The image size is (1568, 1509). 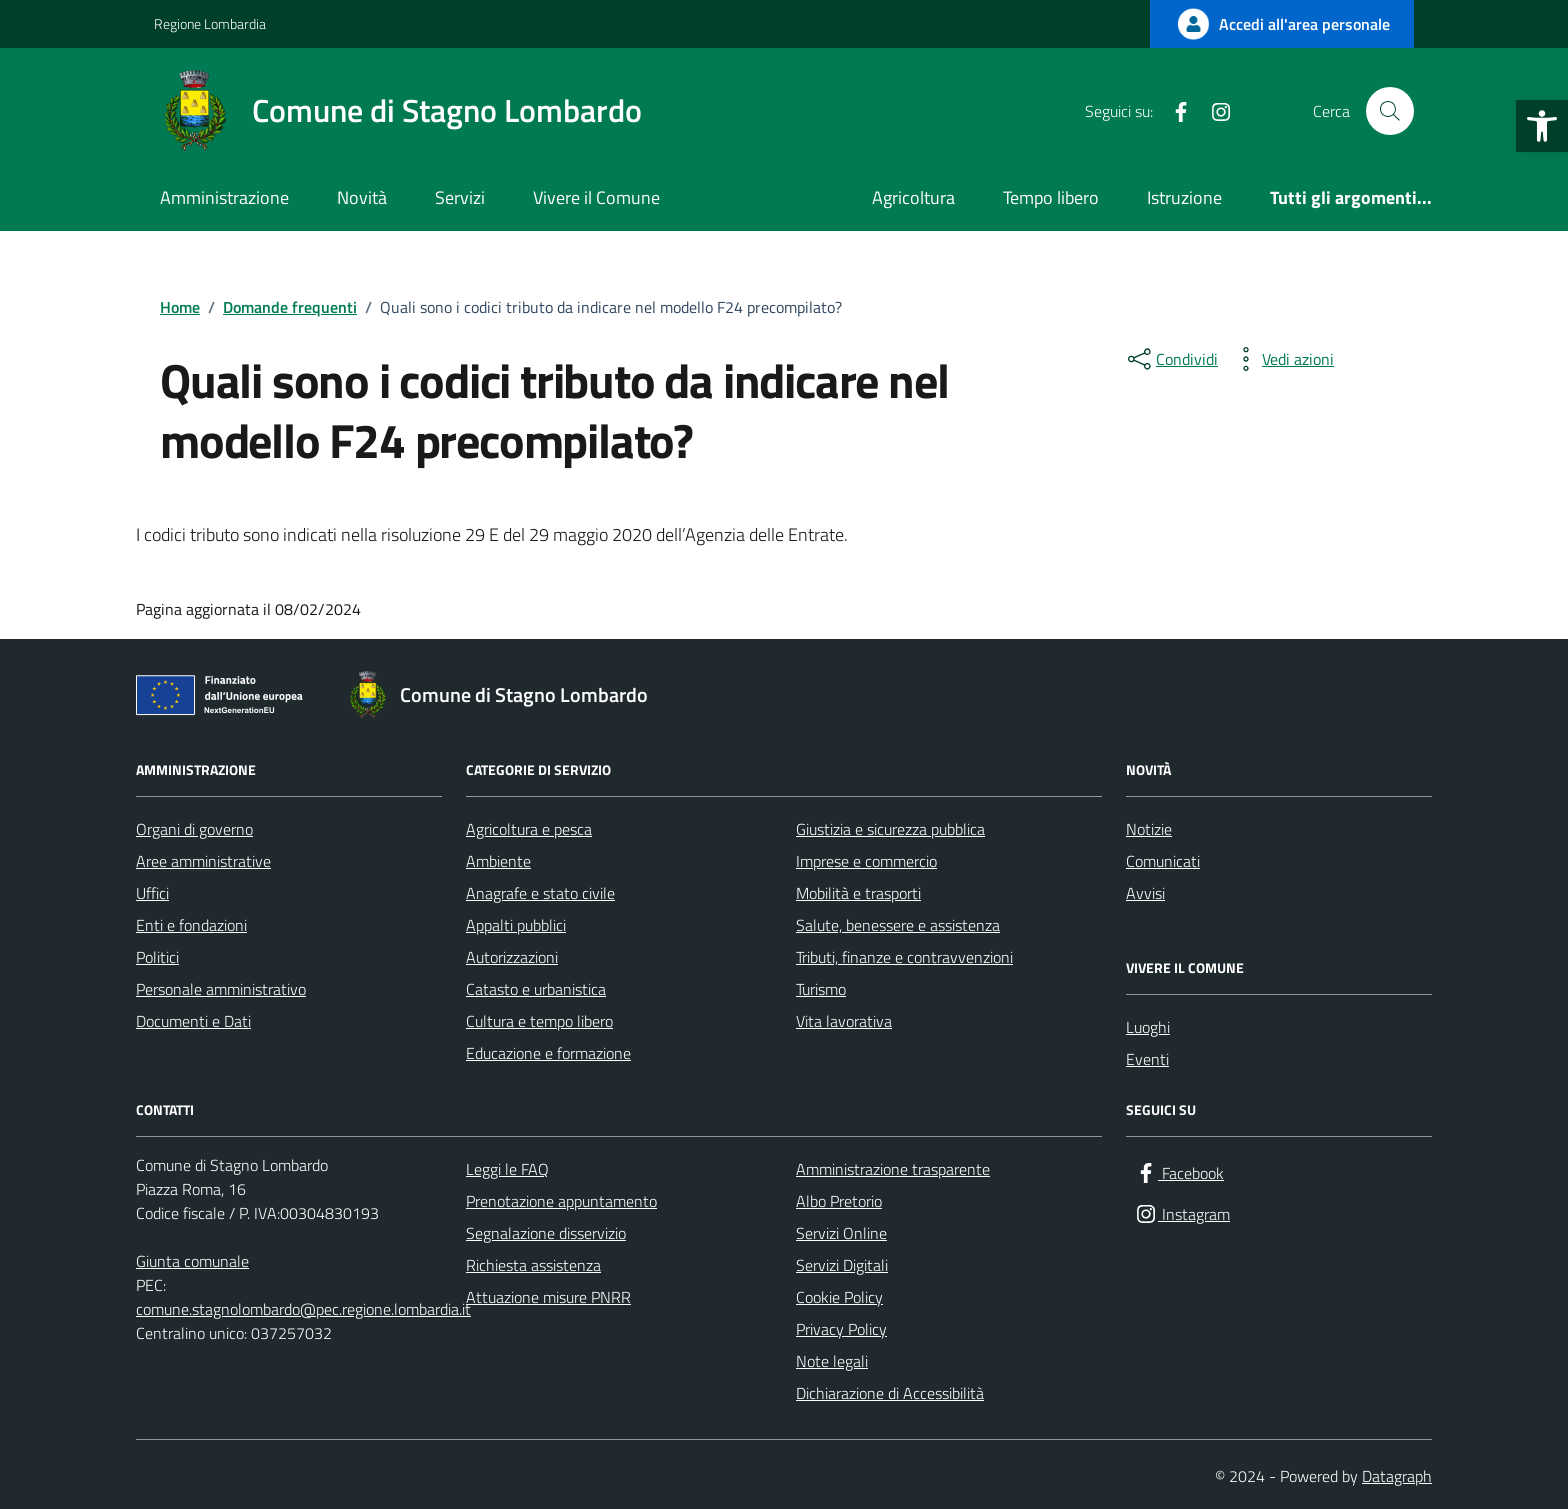 I want to click on Mobilità e trasporti, so click(x=858, y=893).